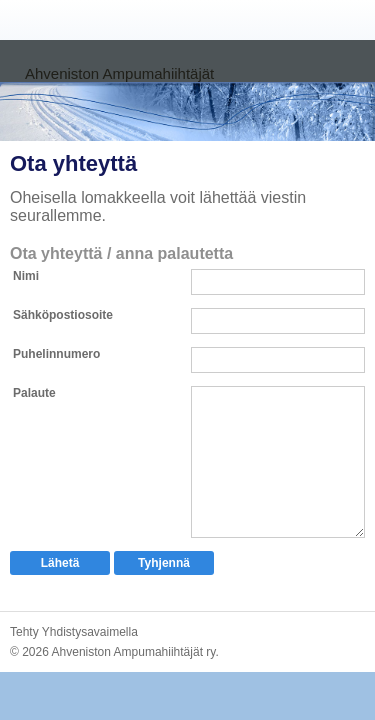 The image size is (375, 720). I want to click on Tehty Yhdistysavaimella, so click(74, 632).